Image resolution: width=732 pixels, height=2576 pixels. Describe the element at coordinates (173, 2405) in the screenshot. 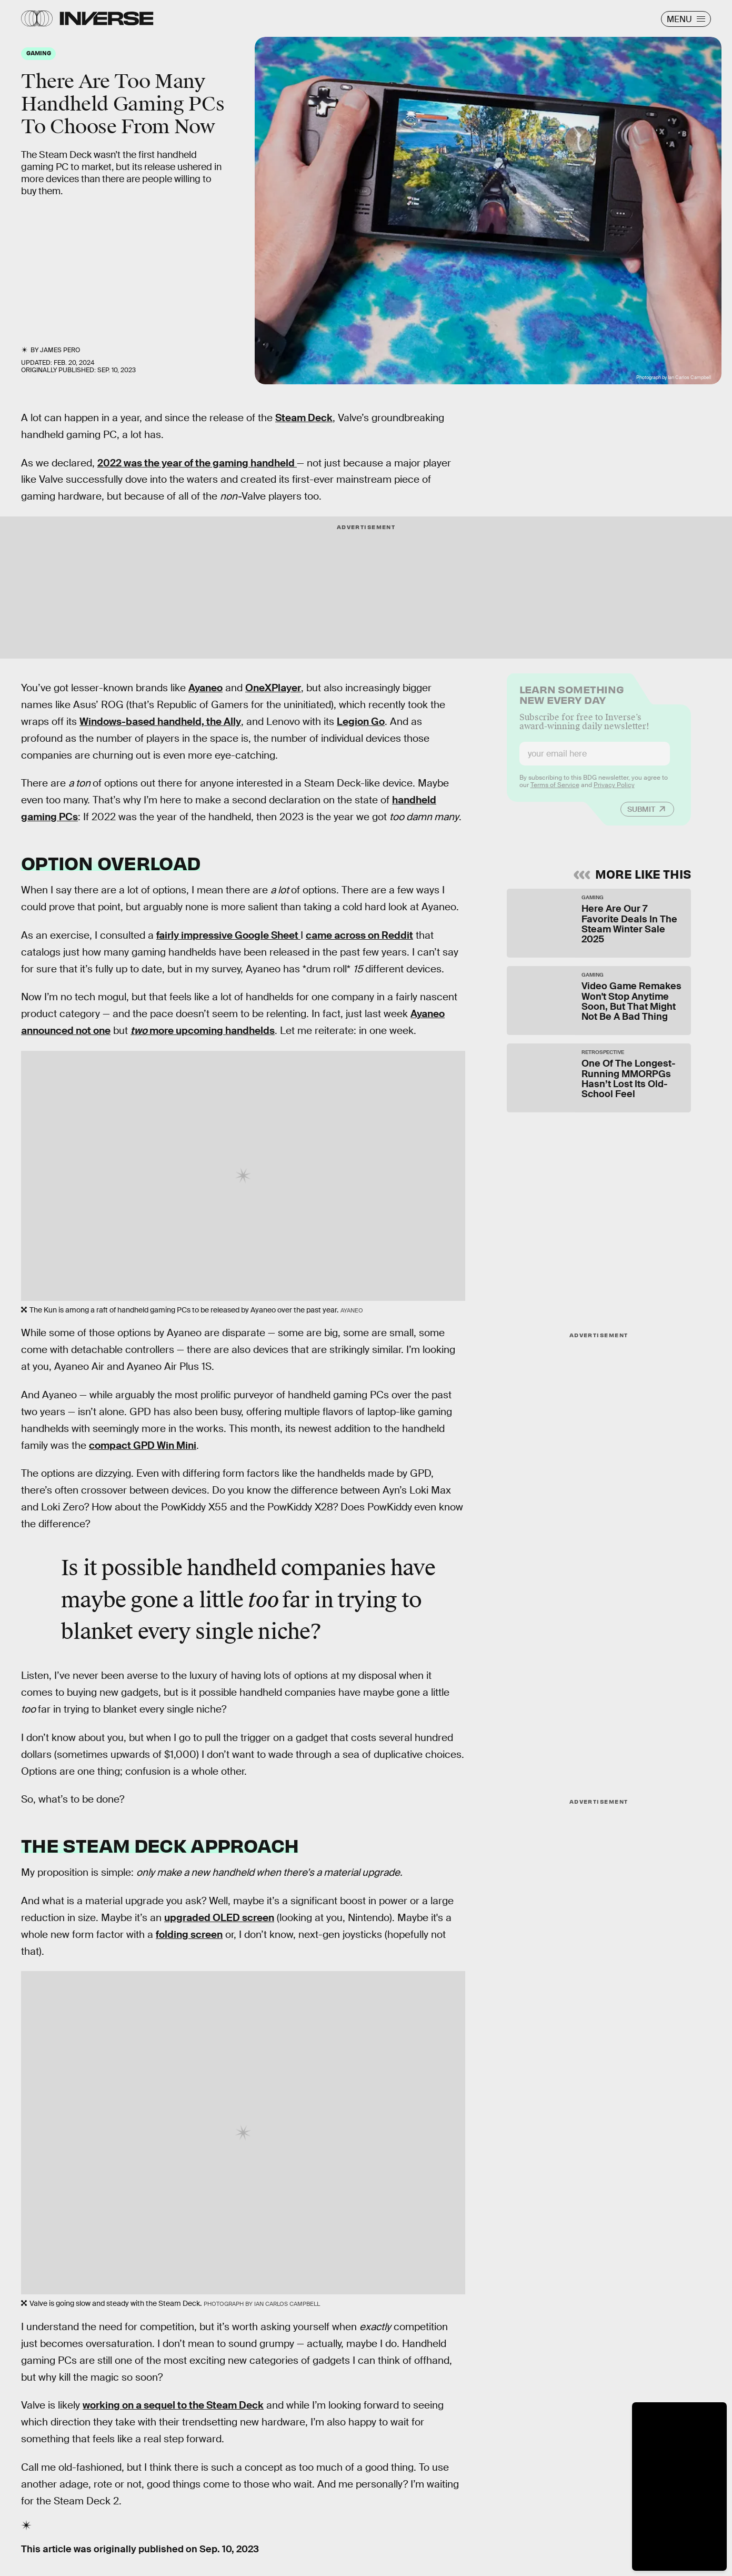

I see `working on a sequel to the Steam Deck` at that location.